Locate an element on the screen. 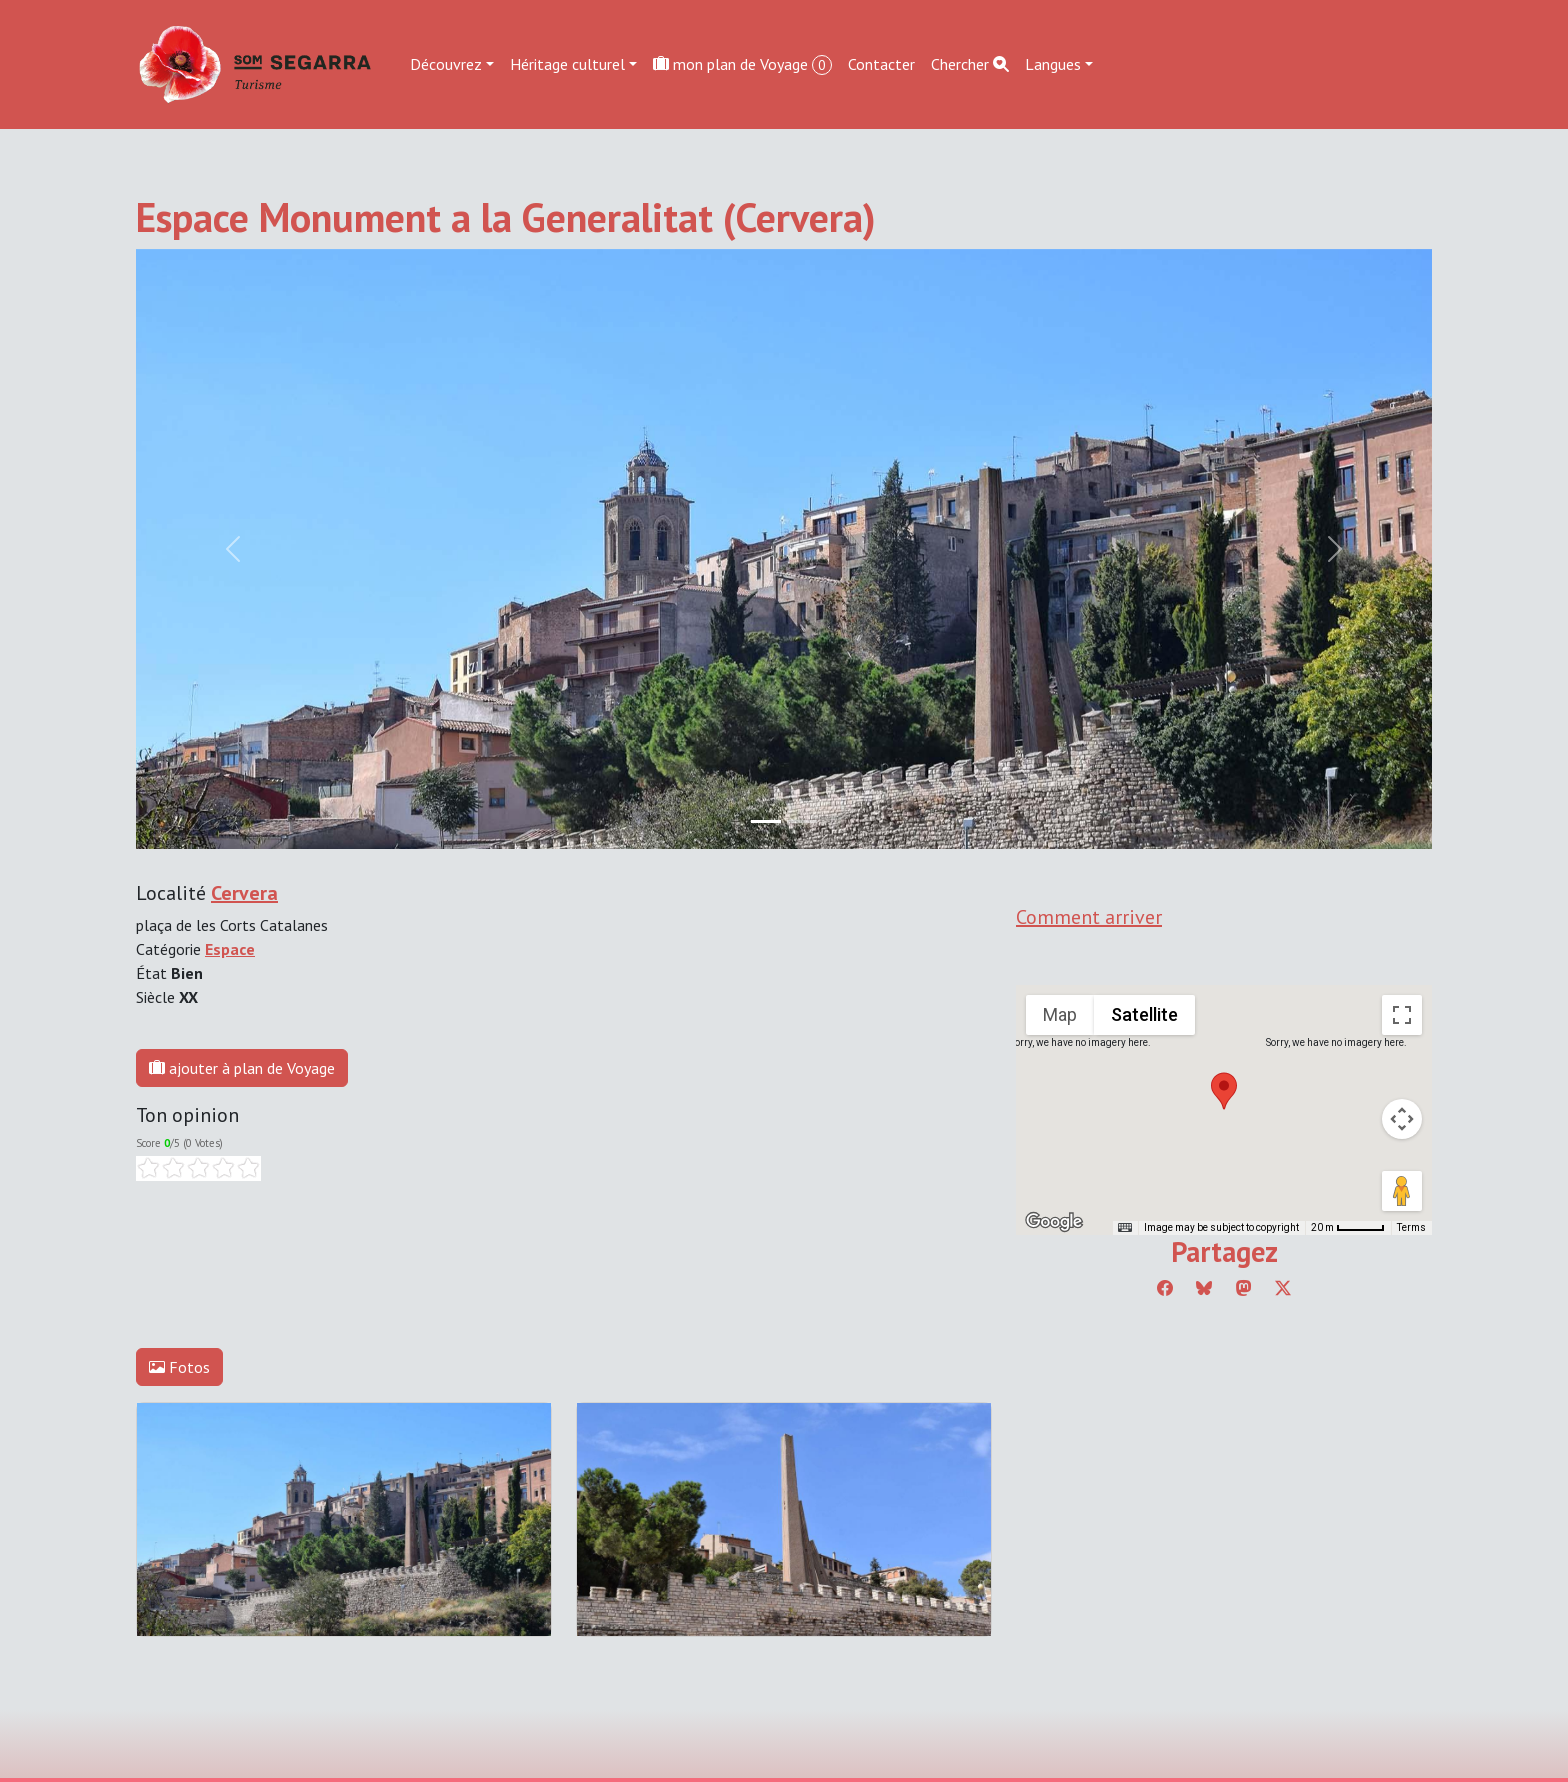 The height and width of the screenshot is (1782, 1568). Héritage culturel [button] is located at coordinates (567, 64).